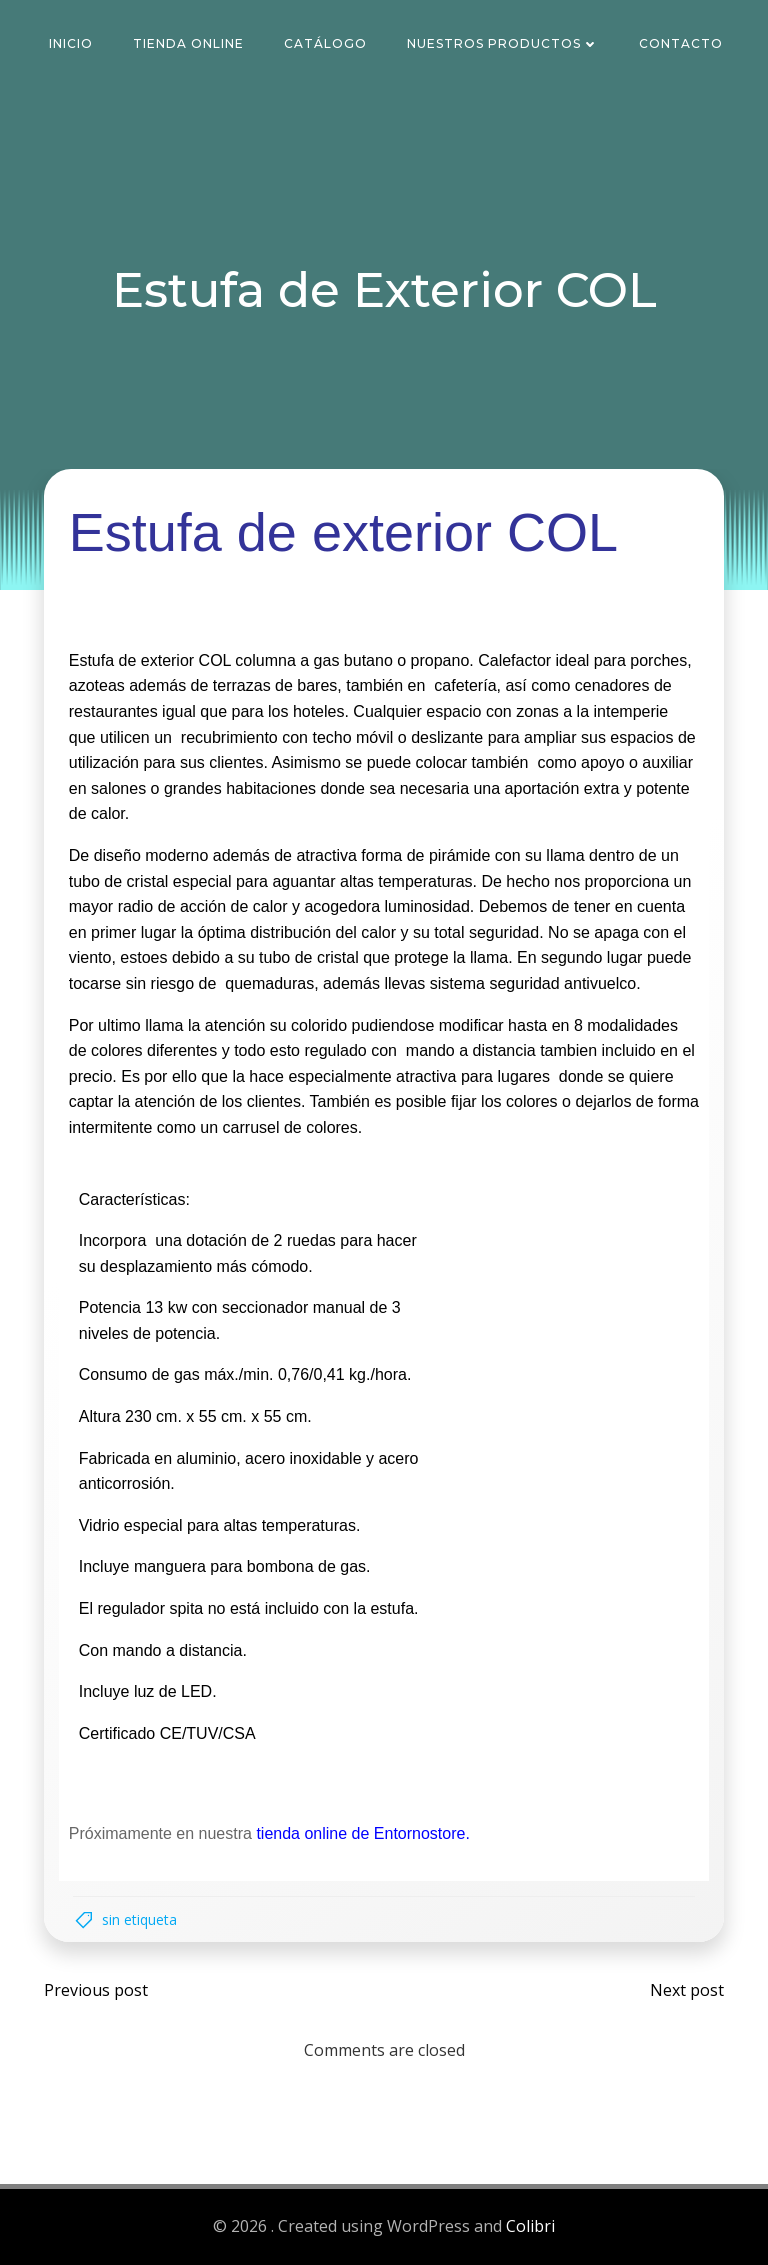  What do you see at coordinates (326, 44) in the screenshot?
I see `Catálogo` at bounding box center [326, 44].